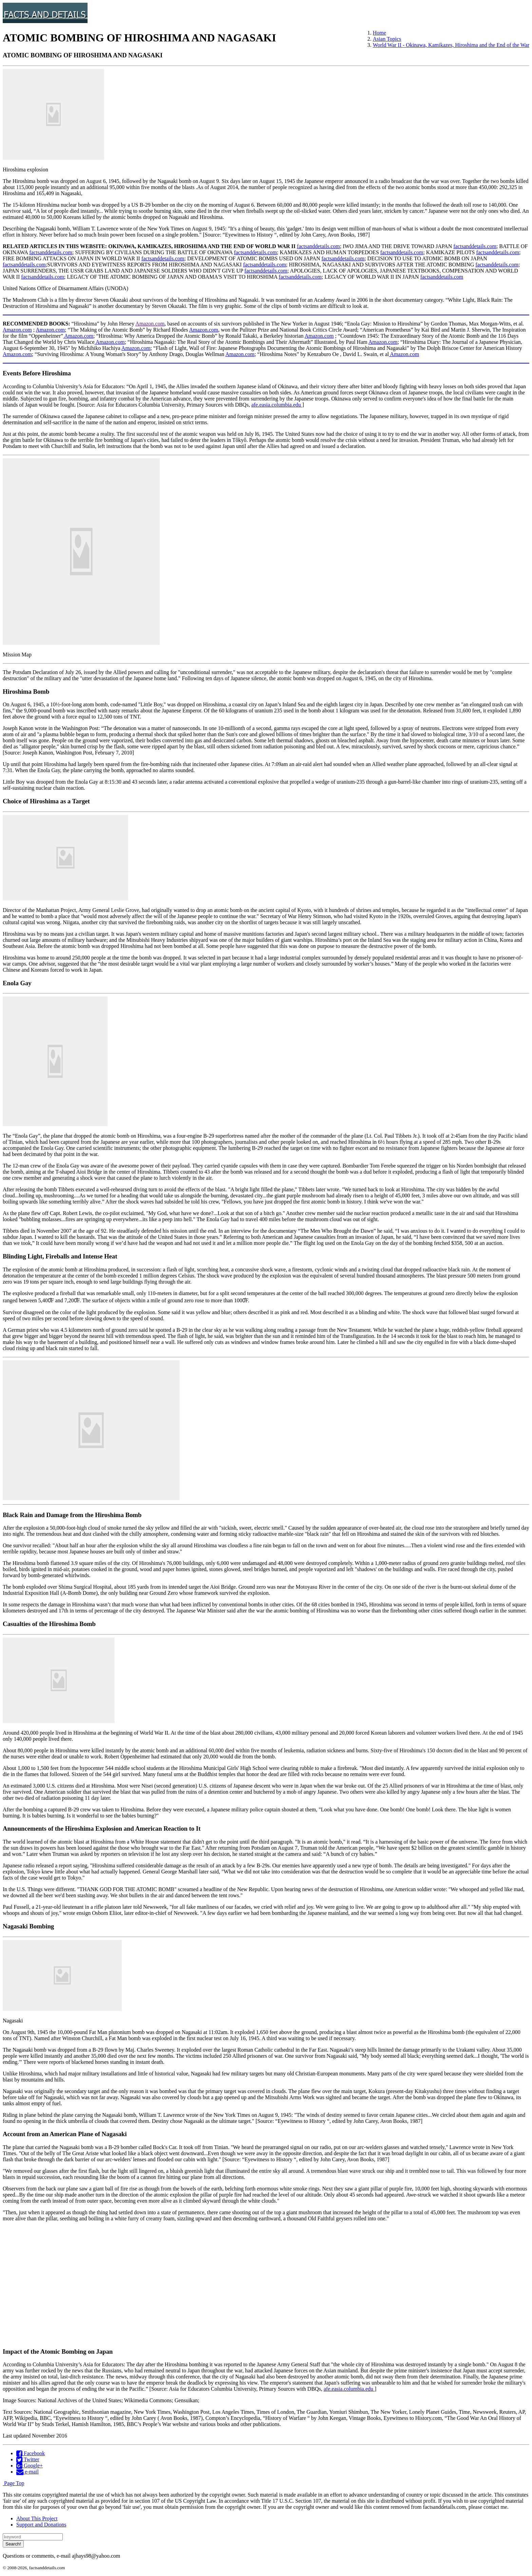 The image size is (532, 2576). What do you see at coordinates (150, 323) in the screenshot?
I see `Amazon.com` at bounding box center [150, 323].